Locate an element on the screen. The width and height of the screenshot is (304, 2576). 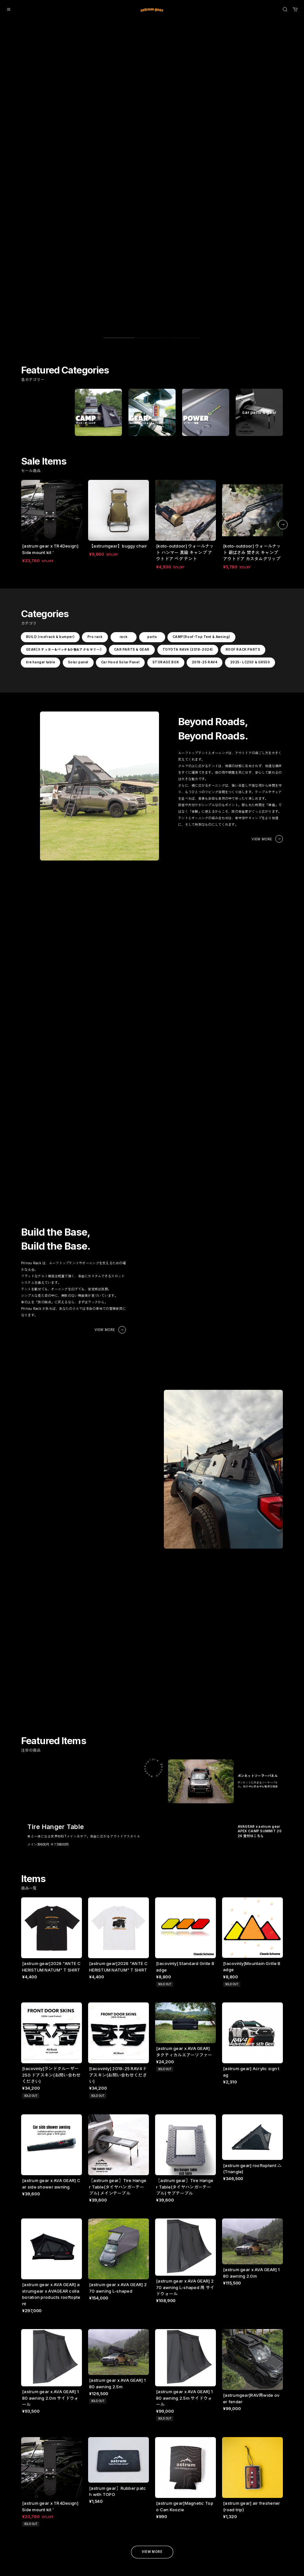
SHOP GUIDE is located at coordinates (69, 2432).